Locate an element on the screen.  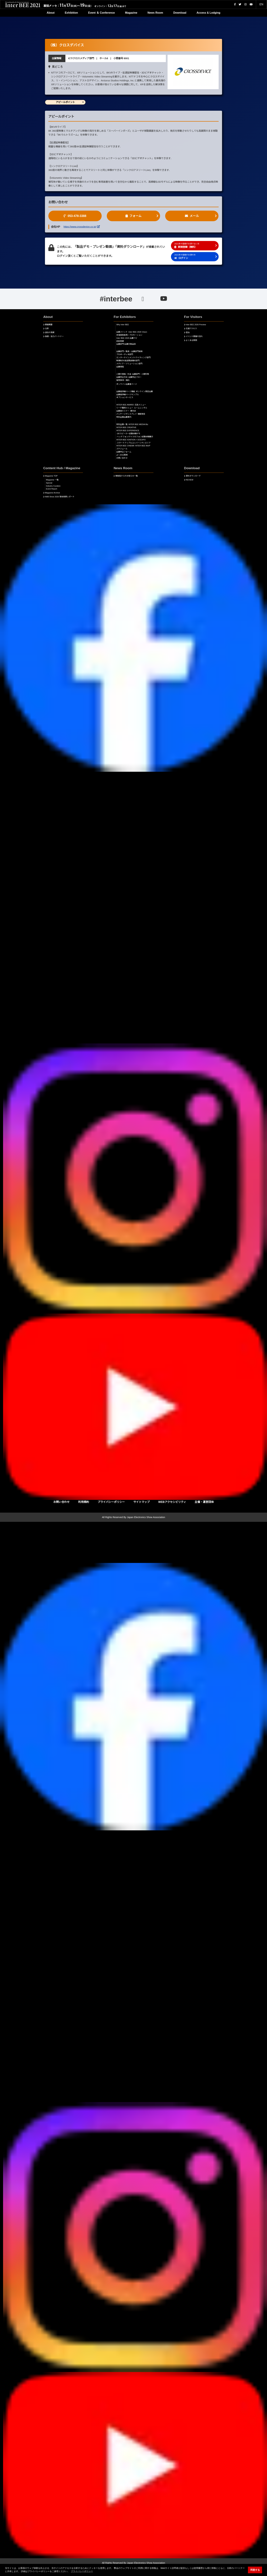
Event Report is located at coordinates (51, 489).